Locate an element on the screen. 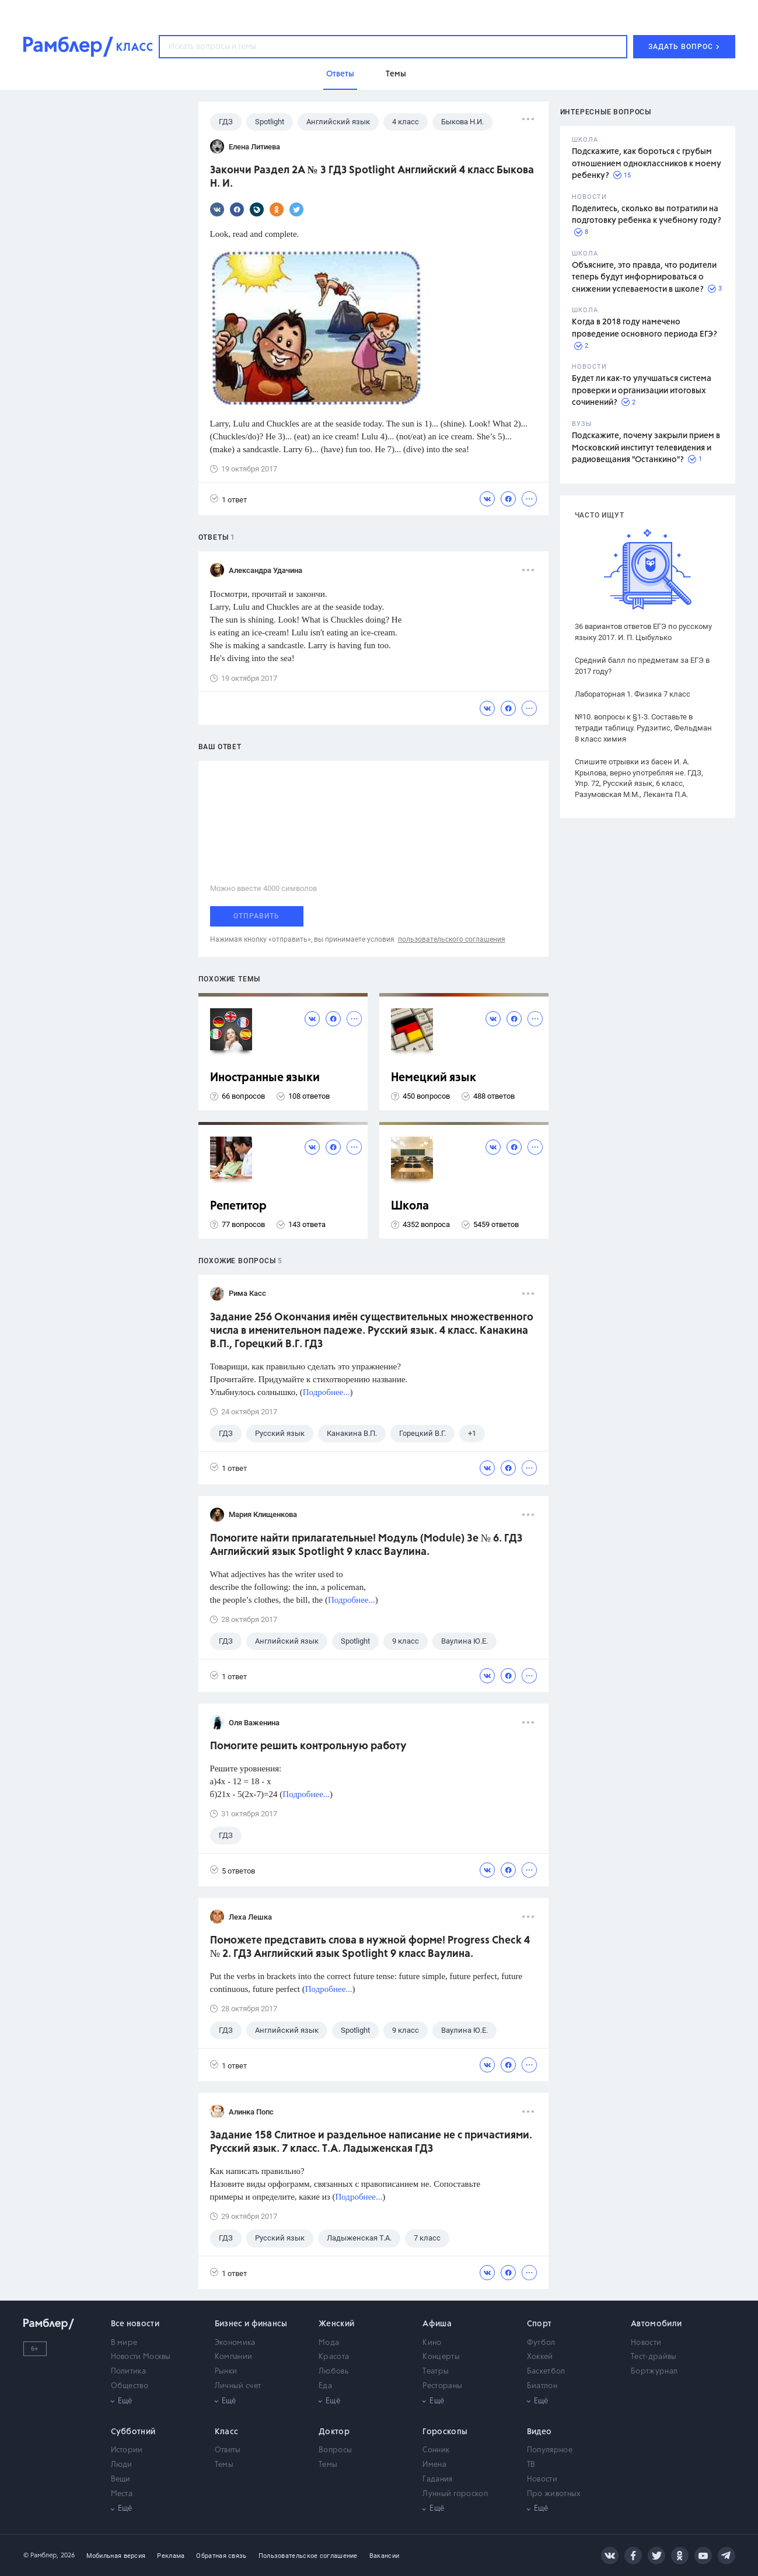  Люди is located at coordinates (121, 2465).